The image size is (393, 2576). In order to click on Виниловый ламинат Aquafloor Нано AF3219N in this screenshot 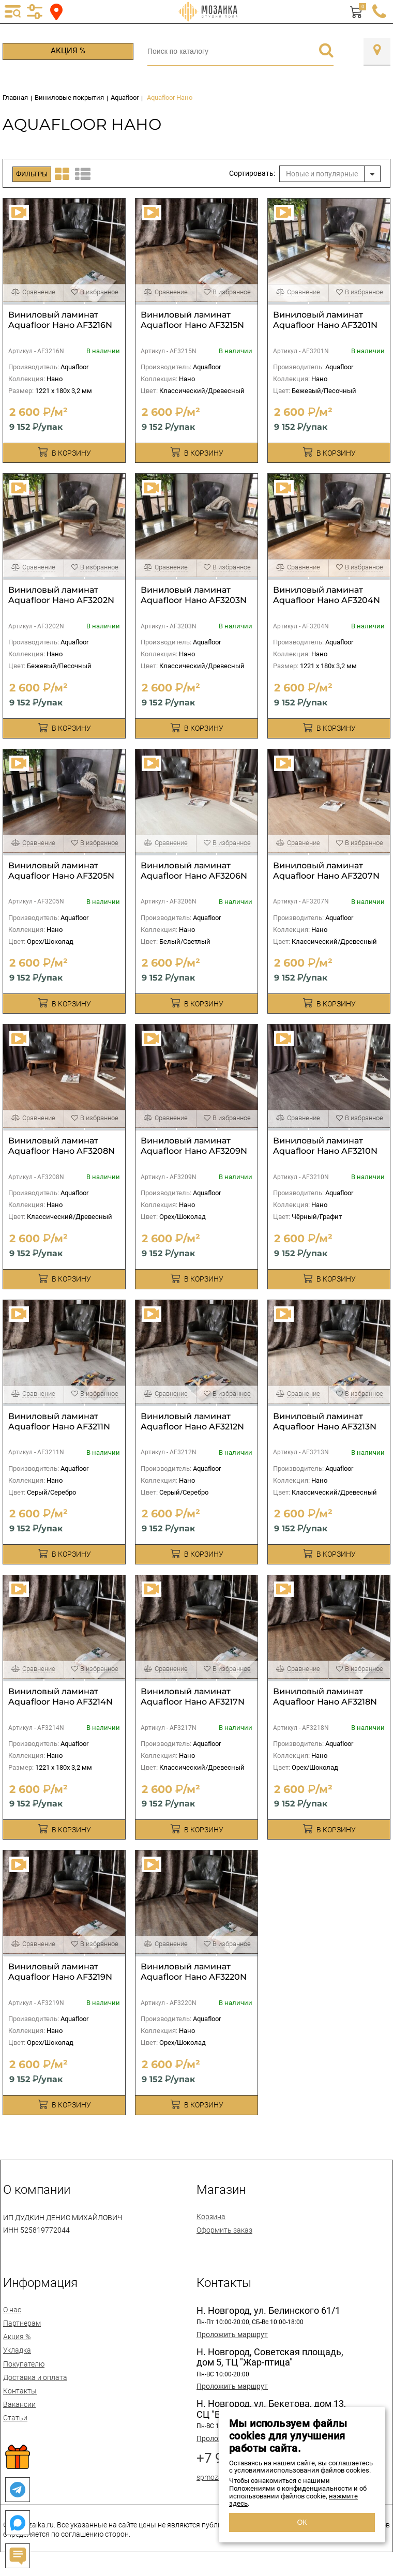, I will do `click(60, 1972)`.